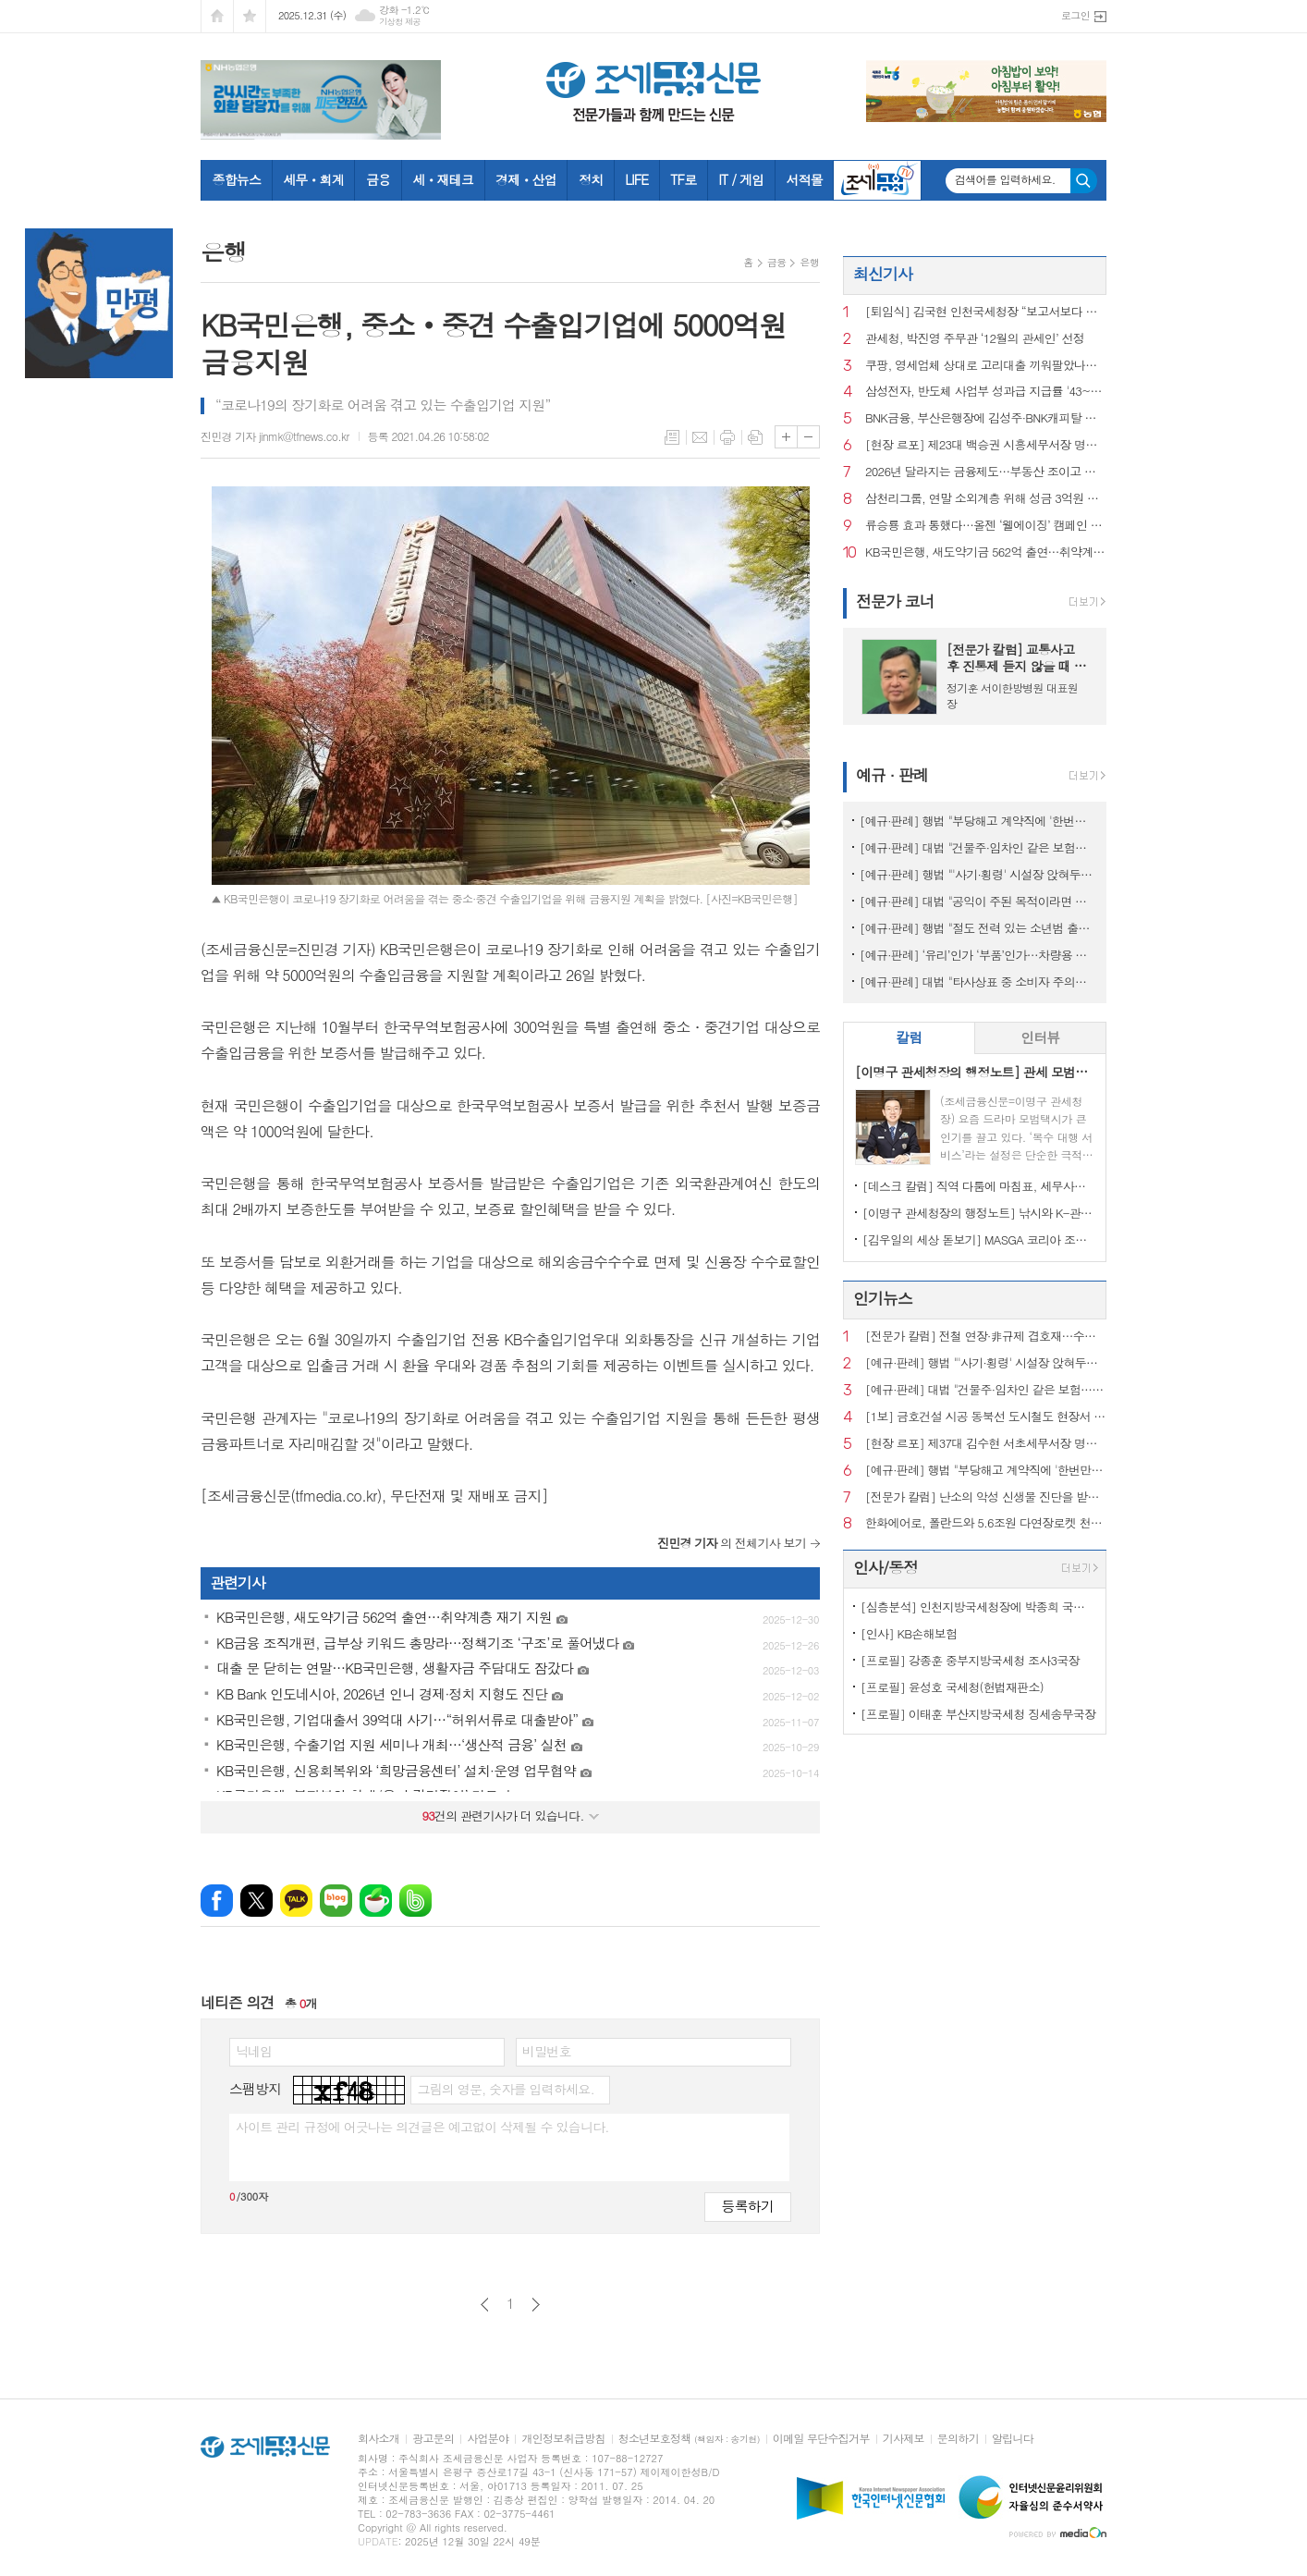  Describe the element at coordinates (525, 179) in the screenshot. I see `경제ㆍ산업` at that location.